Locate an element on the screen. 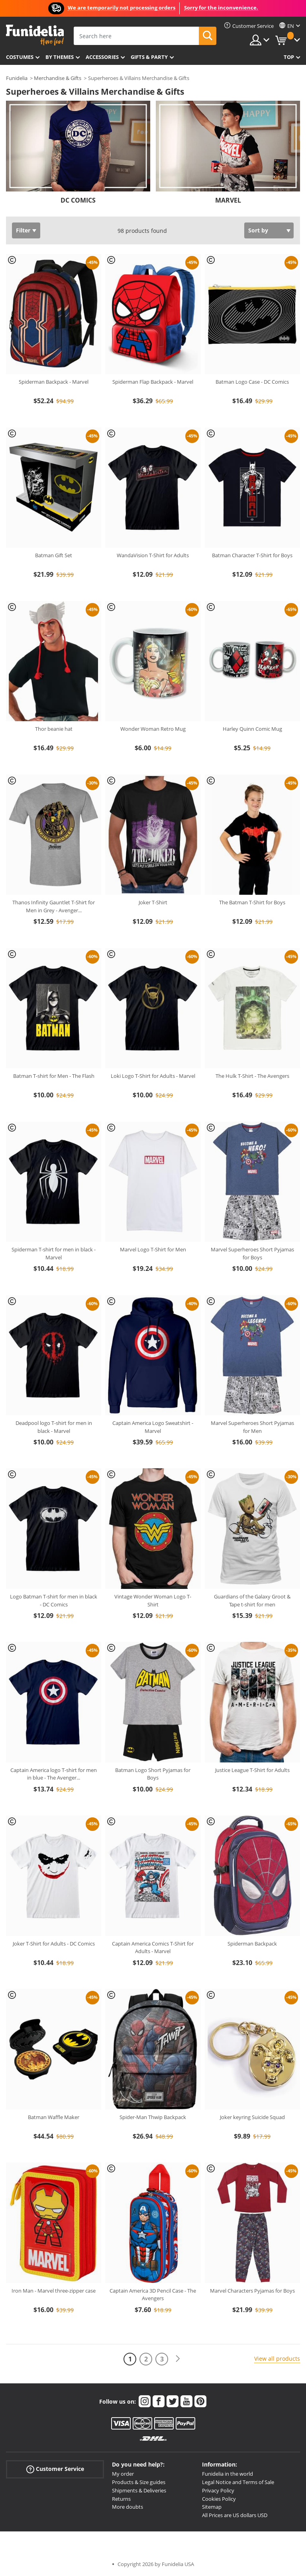 The image size is (306, 2576). Marvel Logo T-Shirt for Men is located at coordinates (153, 1249).